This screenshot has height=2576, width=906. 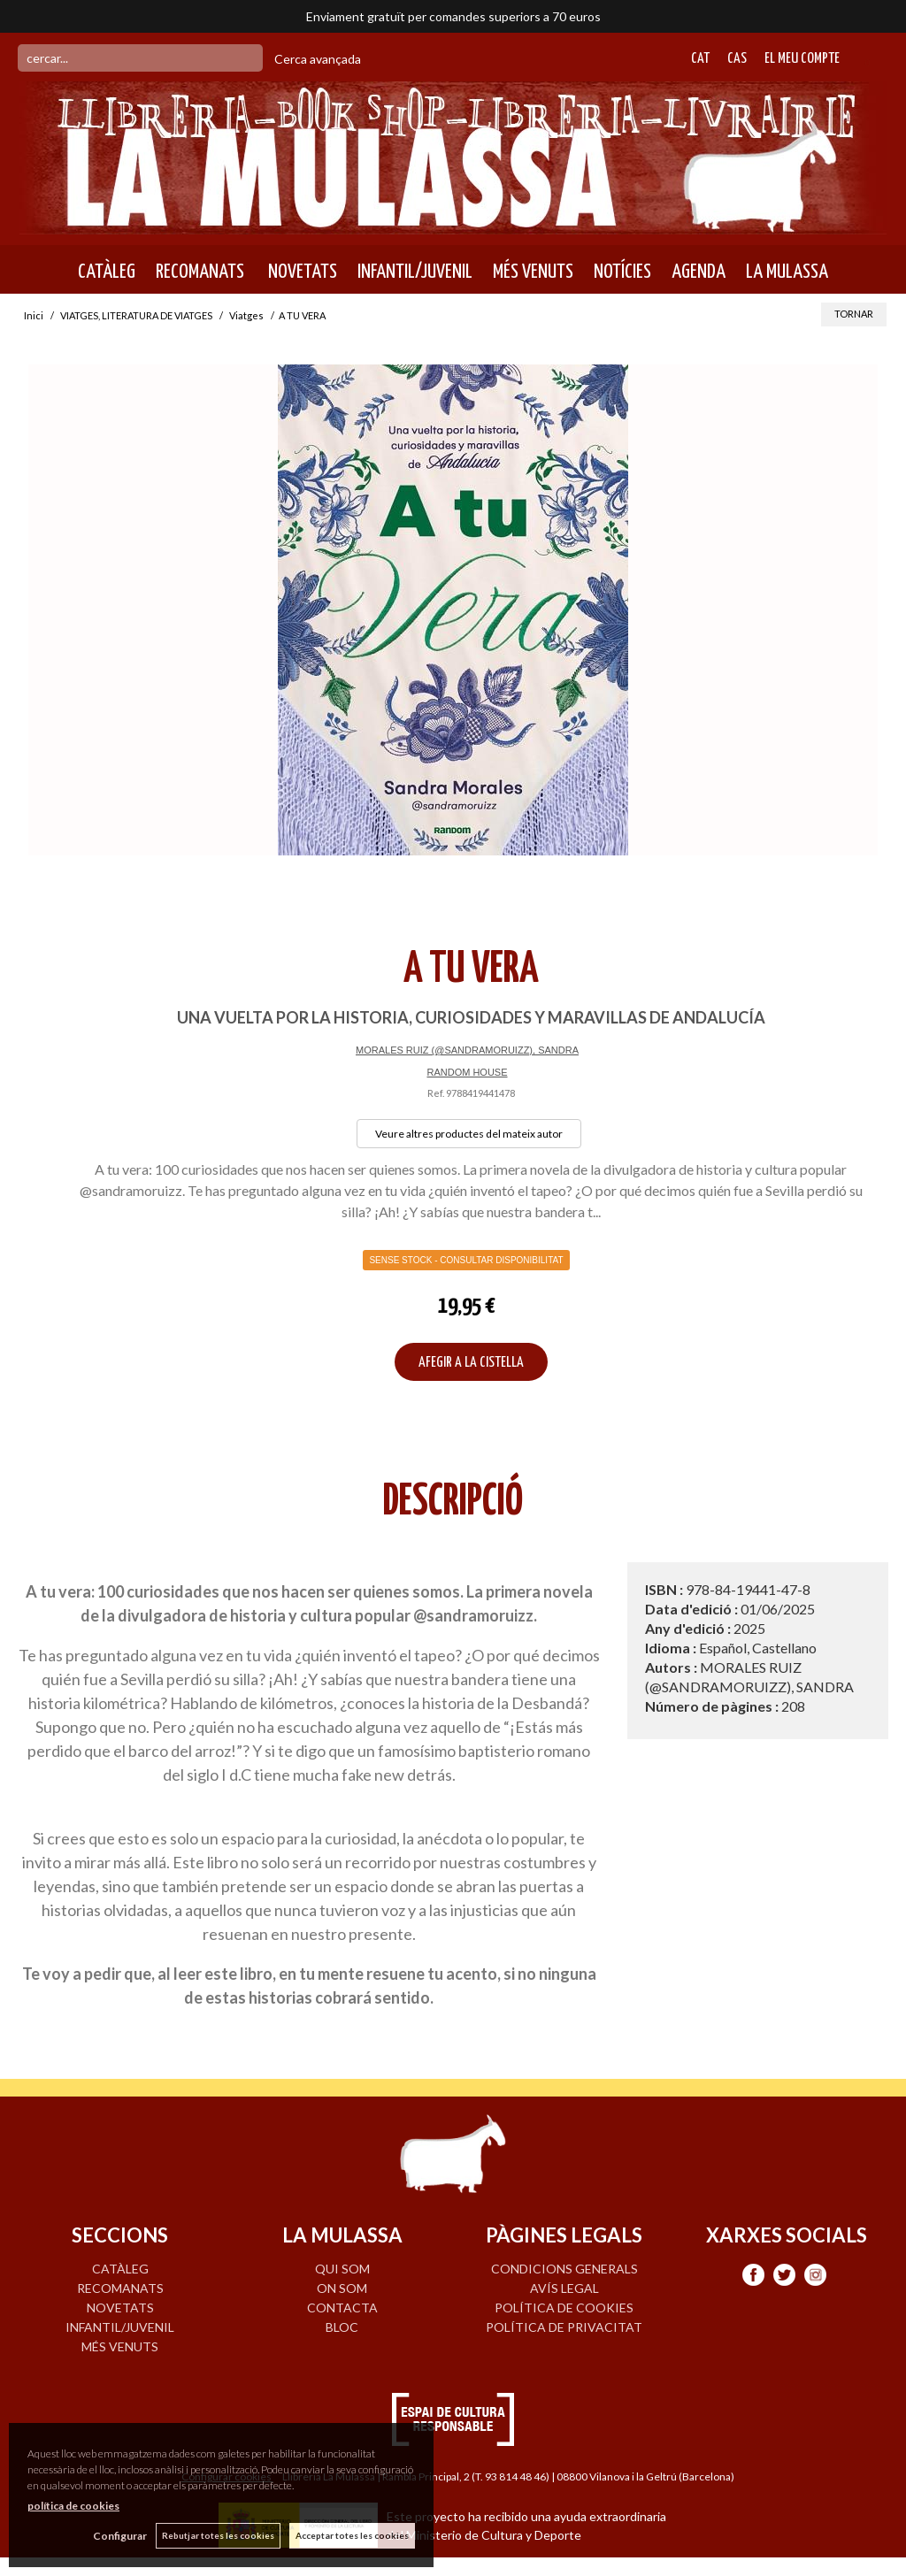 What do you see at coordinates (73, 2505) in the screenshot?
I see `política de cookies` at bounding box center [73, 2505].